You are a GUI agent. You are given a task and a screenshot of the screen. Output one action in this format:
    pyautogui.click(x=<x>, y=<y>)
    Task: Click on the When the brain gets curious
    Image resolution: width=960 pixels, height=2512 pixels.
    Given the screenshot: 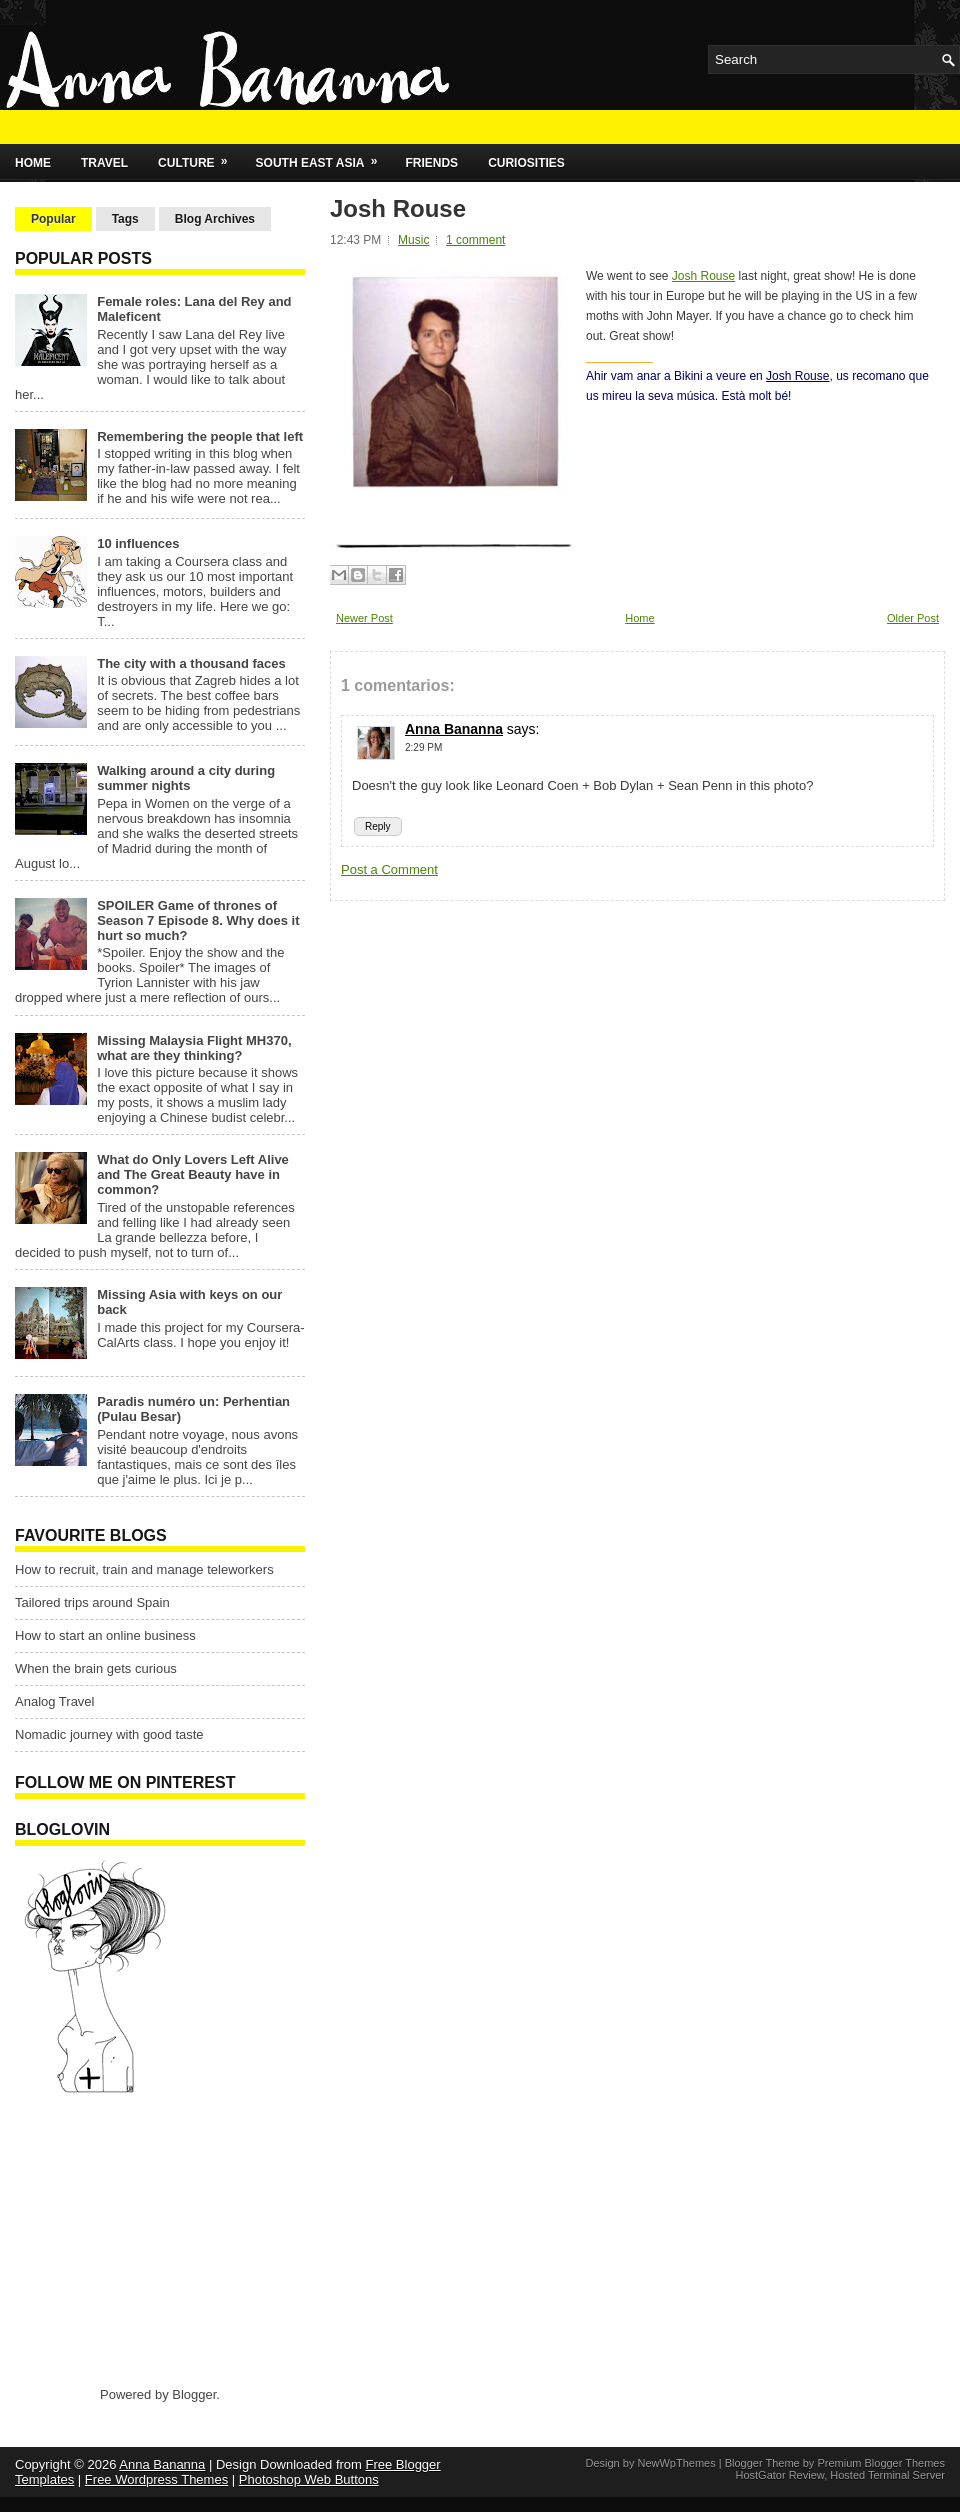 What is the action you would take?
    pyautogui.click(x=96, y=1668)
    